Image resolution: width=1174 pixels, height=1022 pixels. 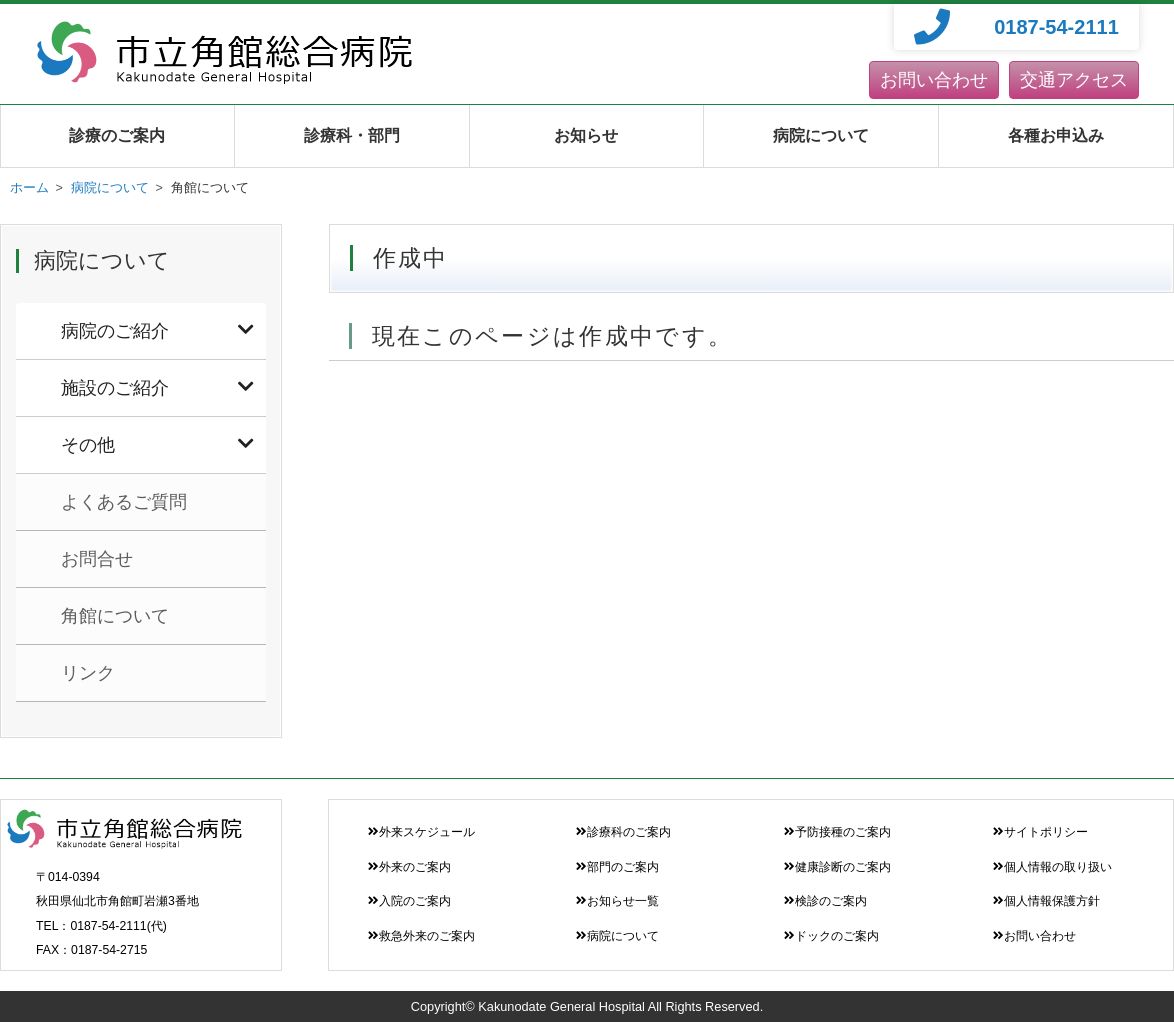 What do you see at coordinates (837, 832) in the screenshot?
I see `予防接種のご案内` at bounding box center [837, 832].